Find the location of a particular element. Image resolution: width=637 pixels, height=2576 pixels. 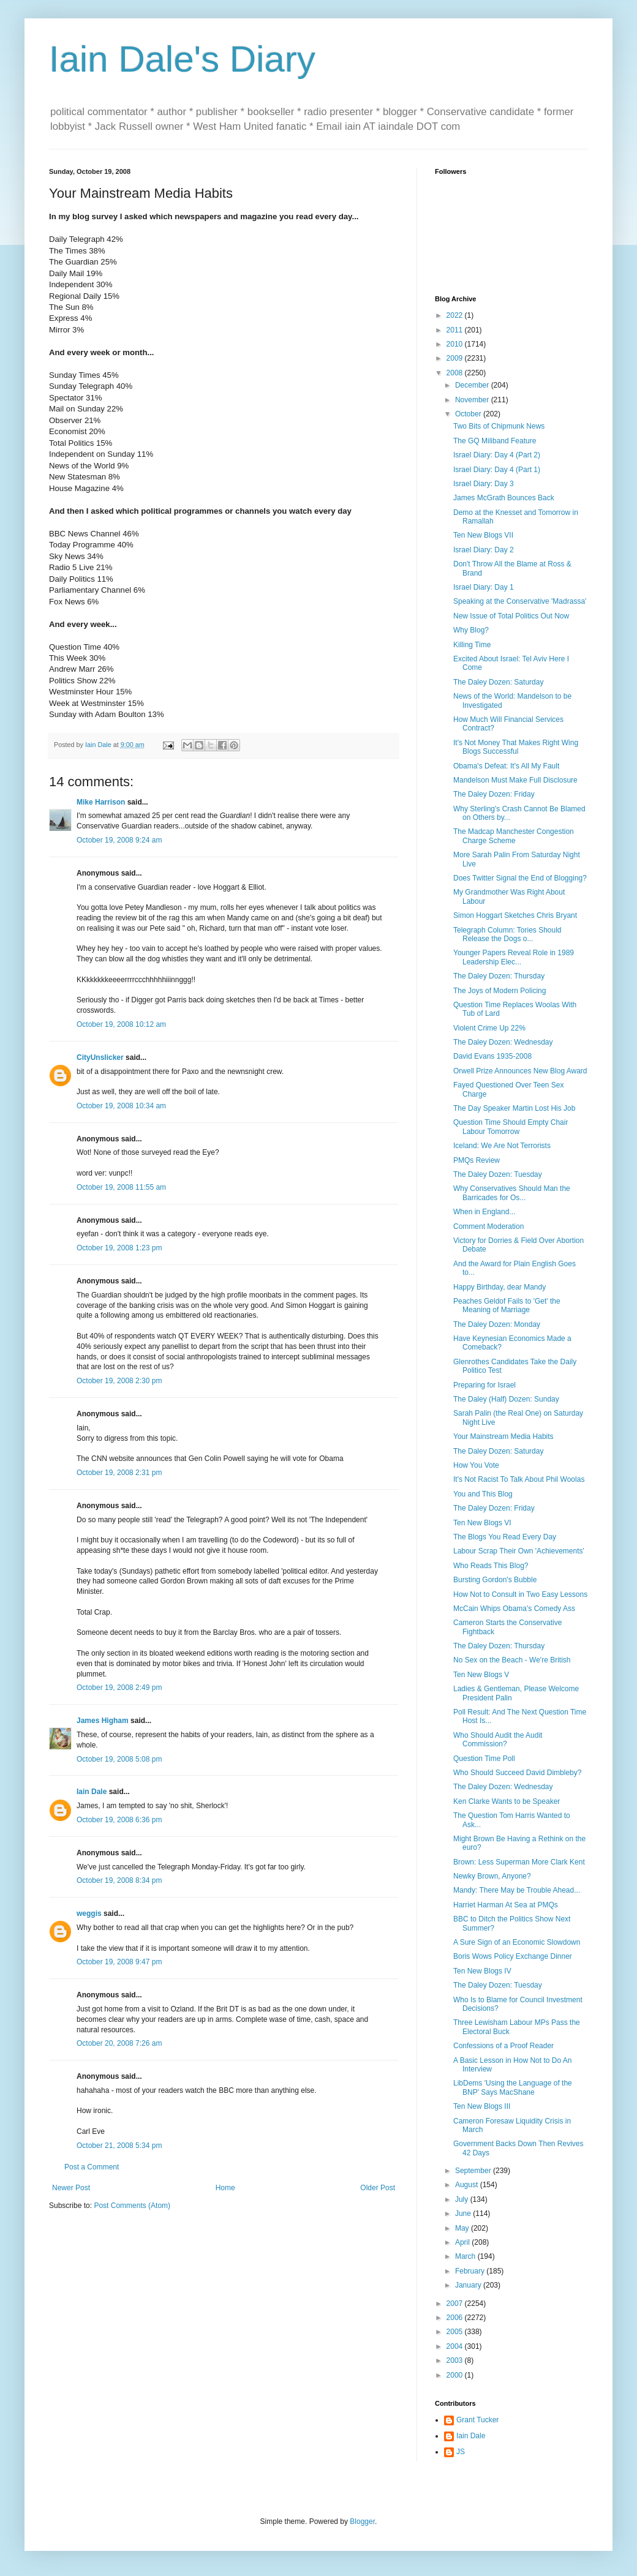

Why Conservatives Should Man the Barricades for Os... is located at coordinates (511, 1192).